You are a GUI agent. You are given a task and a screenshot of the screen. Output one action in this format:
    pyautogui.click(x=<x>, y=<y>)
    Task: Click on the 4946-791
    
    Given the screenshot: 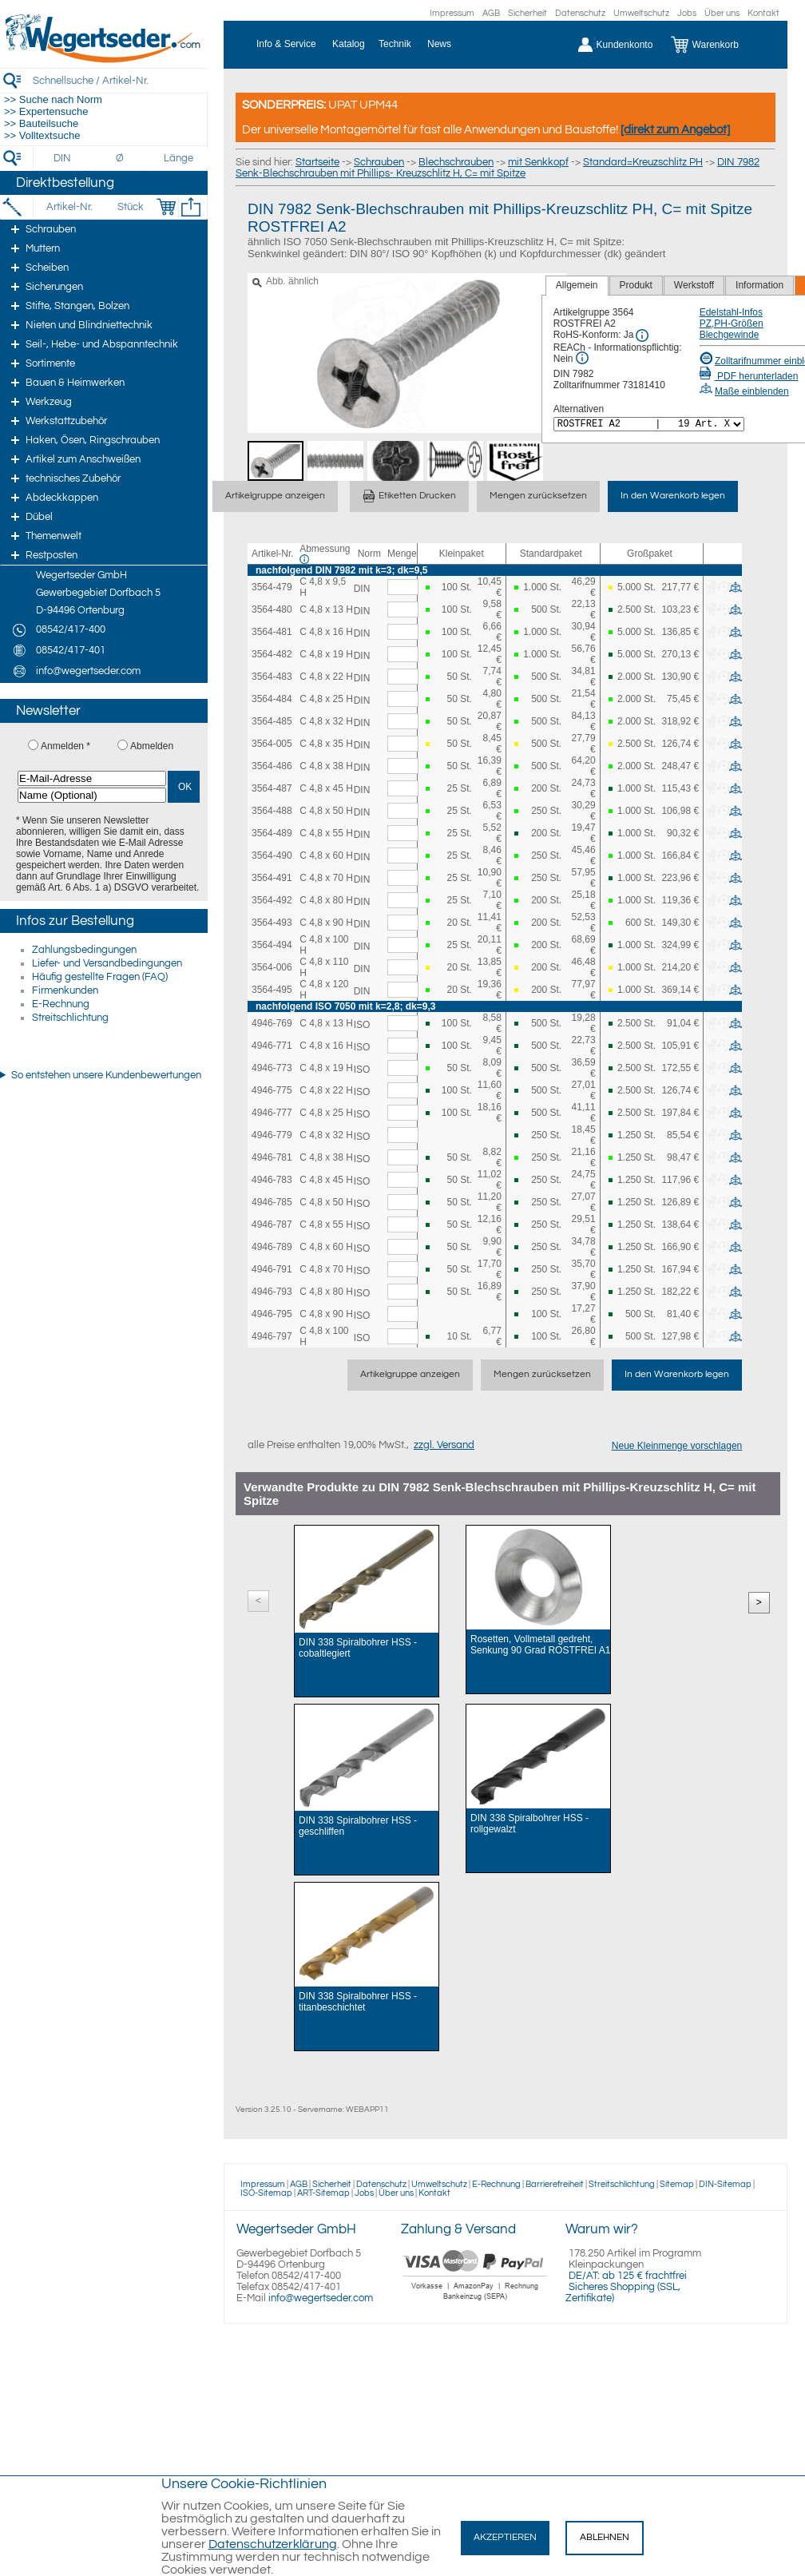 What is the action you would take?
    pyautogui.click(x=272, y=1269)
    